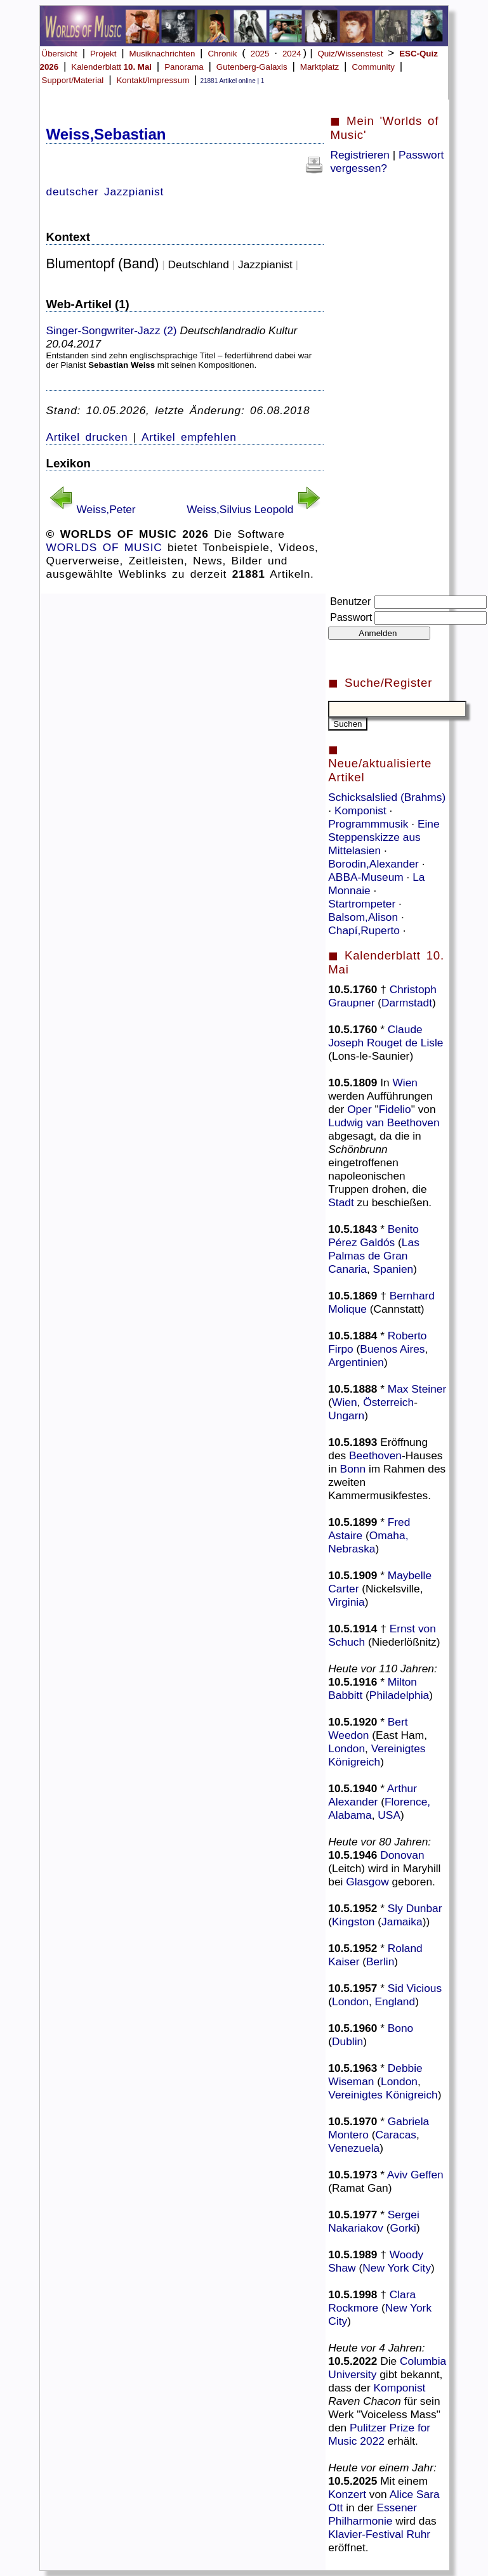 Image resolution: width=488 pixels, height=2576 pixels. Describe the element at coordinates (134, 191) in the screenshot. I see `Jazzpianist` at that location.